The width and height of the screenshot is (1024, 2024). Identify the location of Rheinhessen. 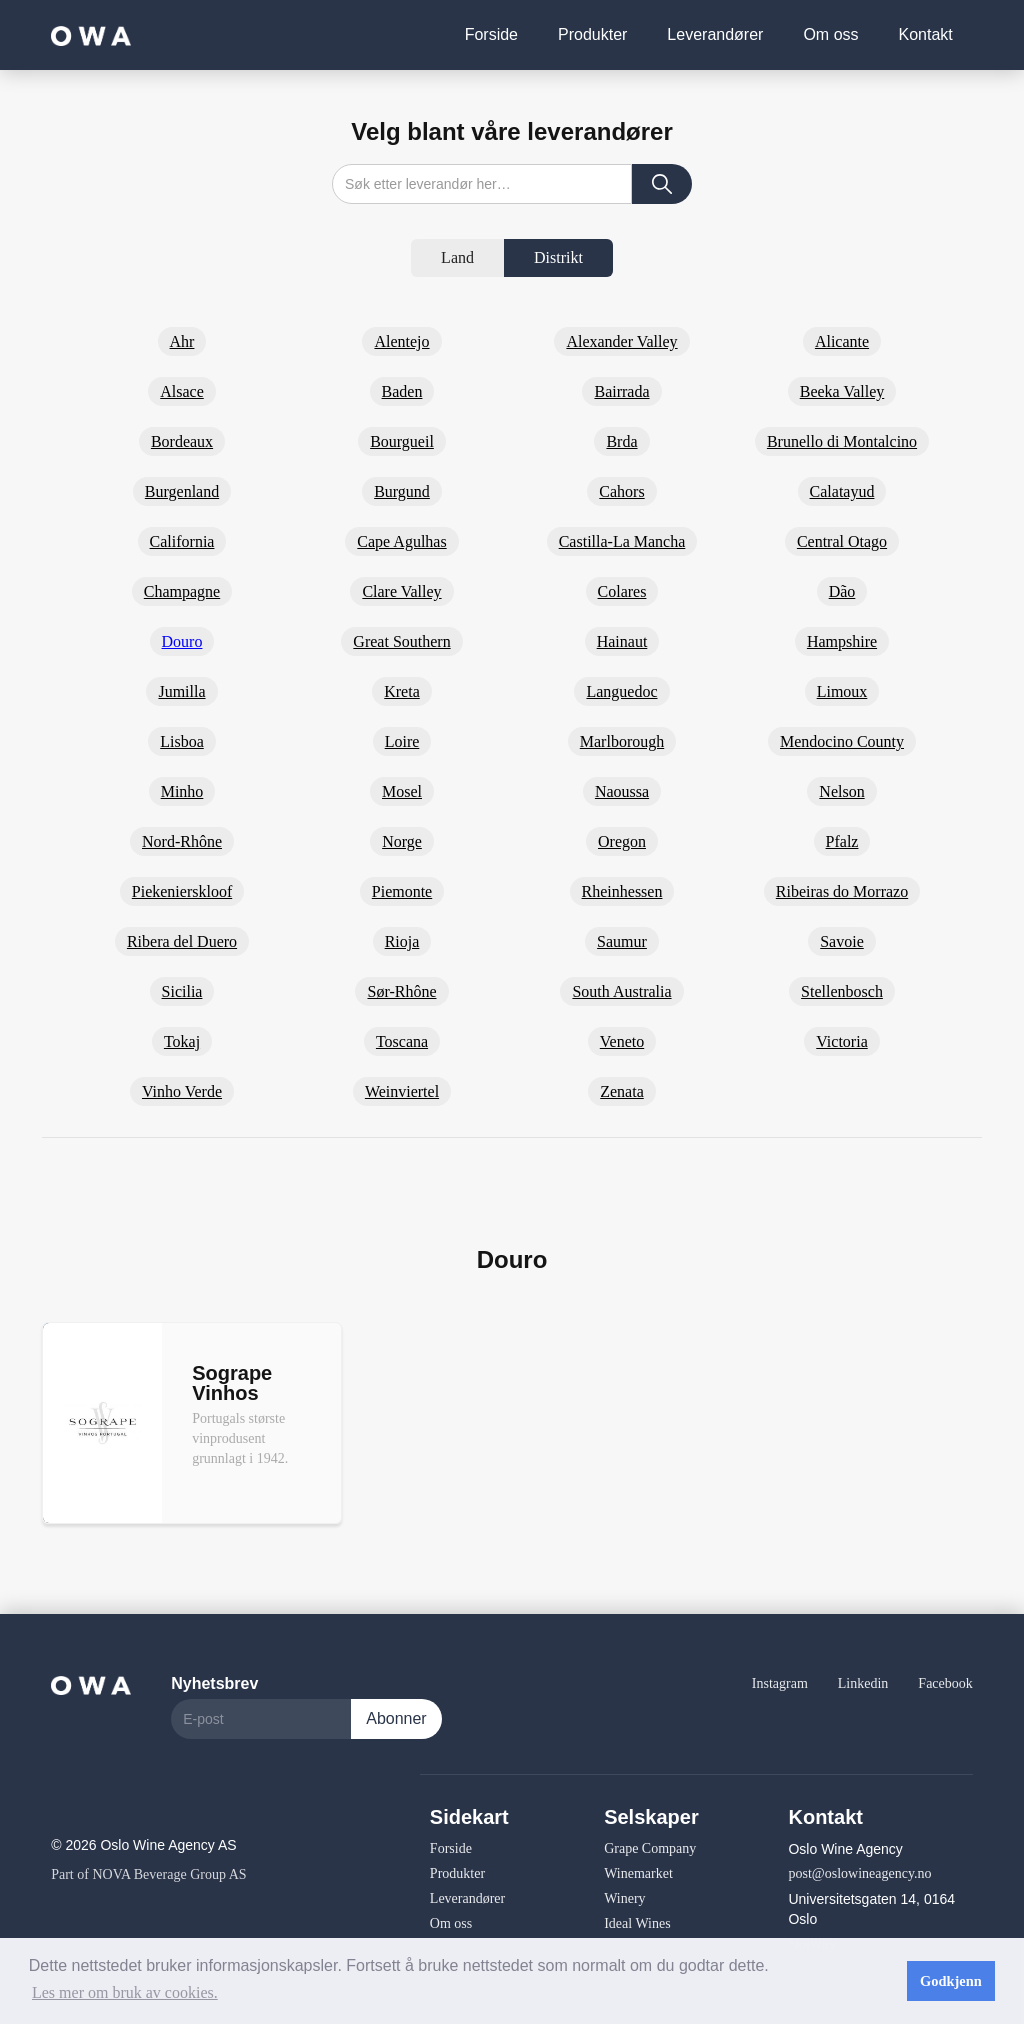
(622, 891).